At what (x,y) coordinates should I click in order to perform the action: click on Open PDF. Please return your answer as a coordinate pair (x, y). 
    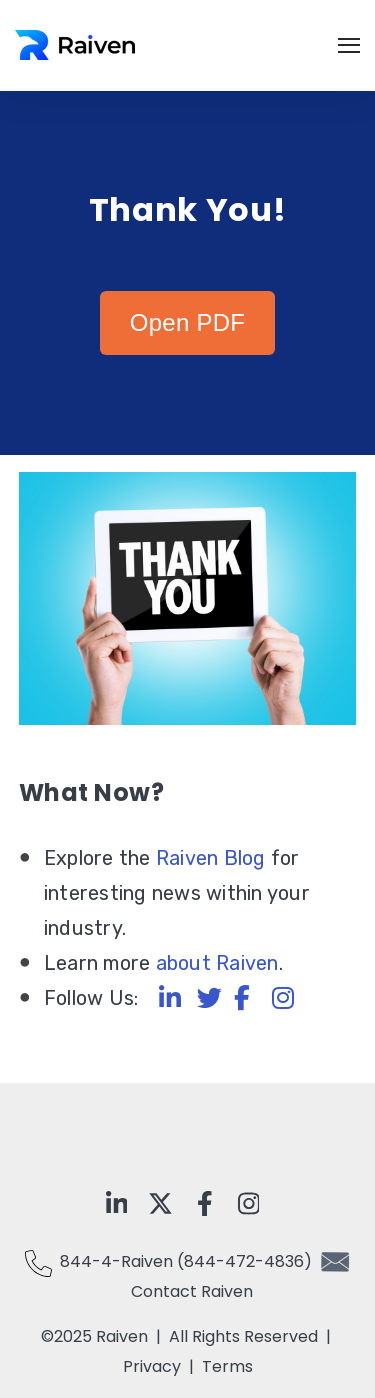
    Looking at the image, I should click on (187, 322).